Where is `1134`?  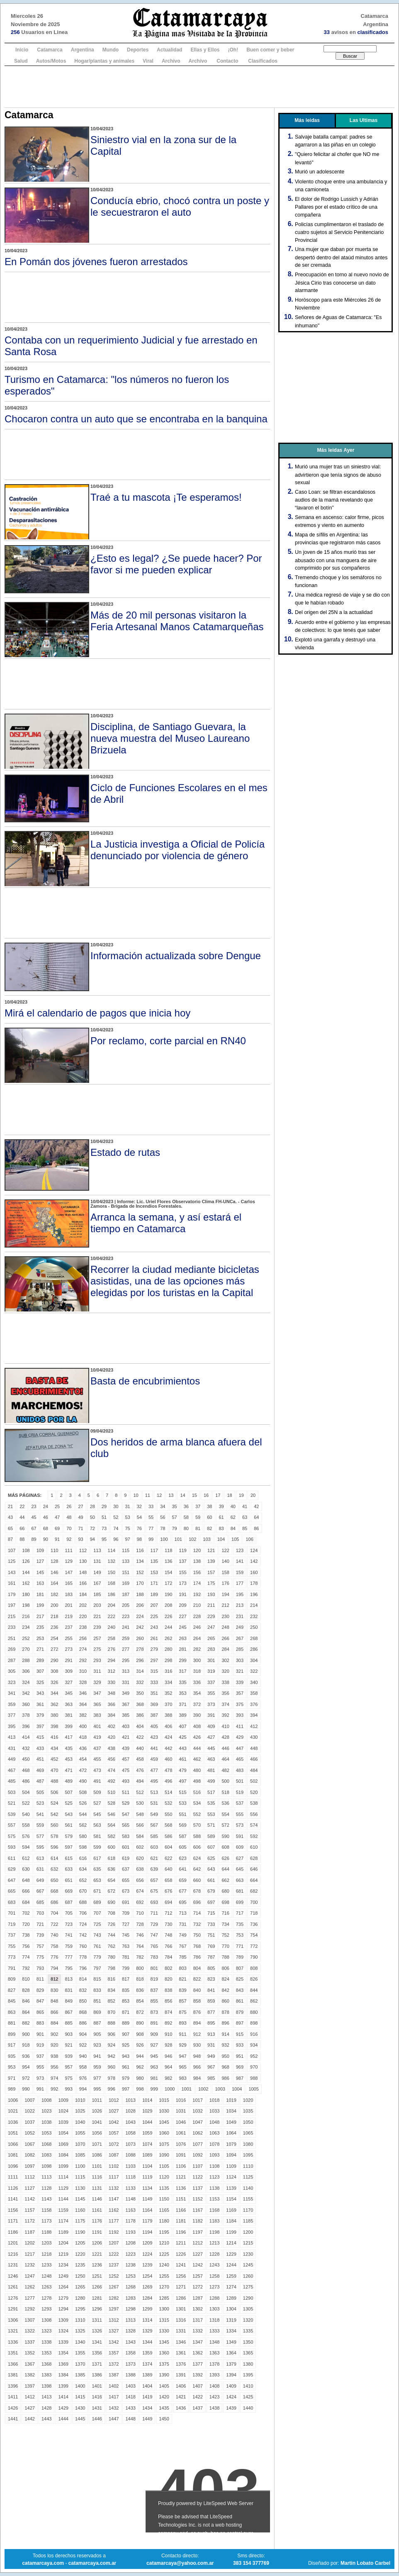 1134 is located at coordinates (147, 2188).